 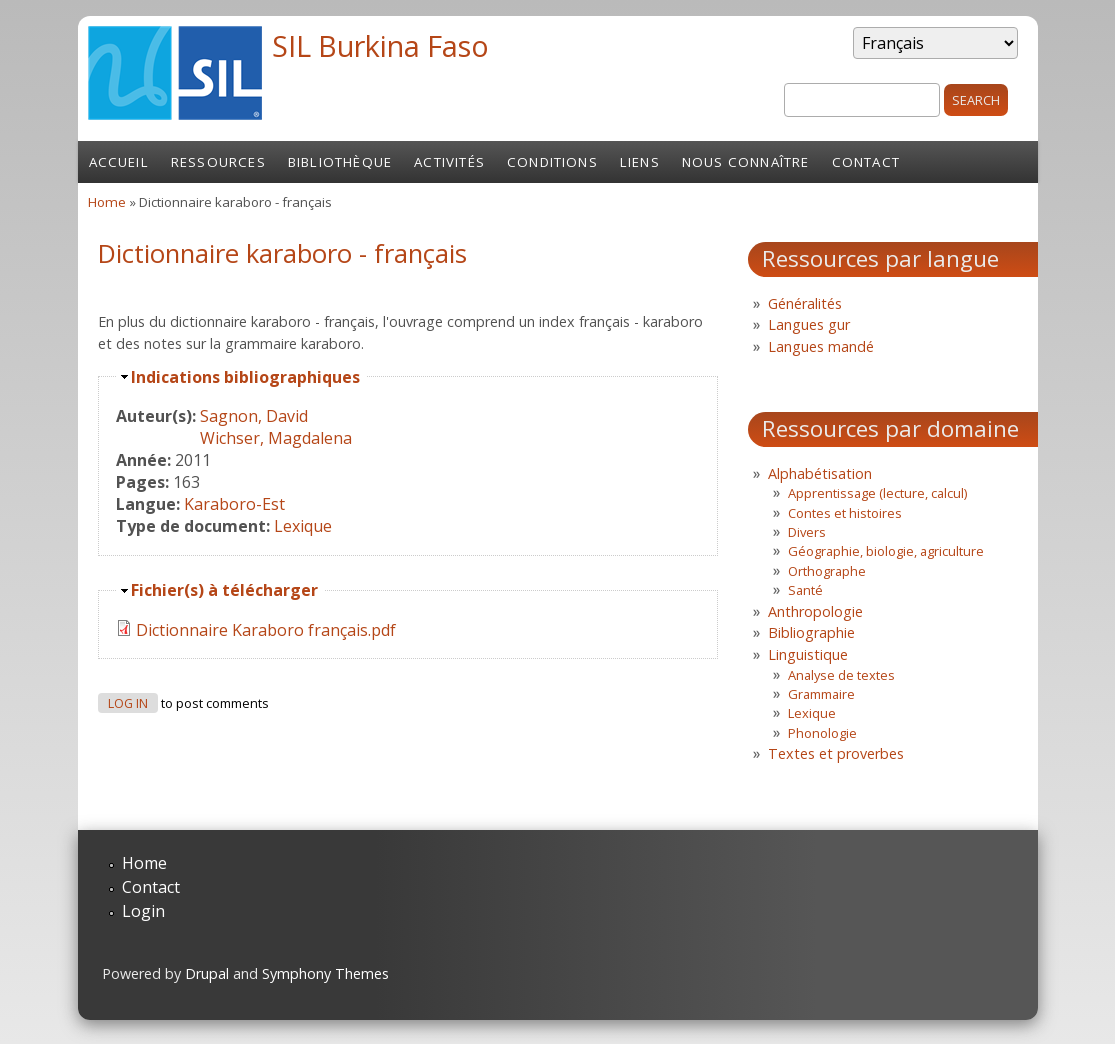 What do you see at coordinates (325, 973) in the screenshot?
I see `Symphony Themes` at bounding box center [325, 973].